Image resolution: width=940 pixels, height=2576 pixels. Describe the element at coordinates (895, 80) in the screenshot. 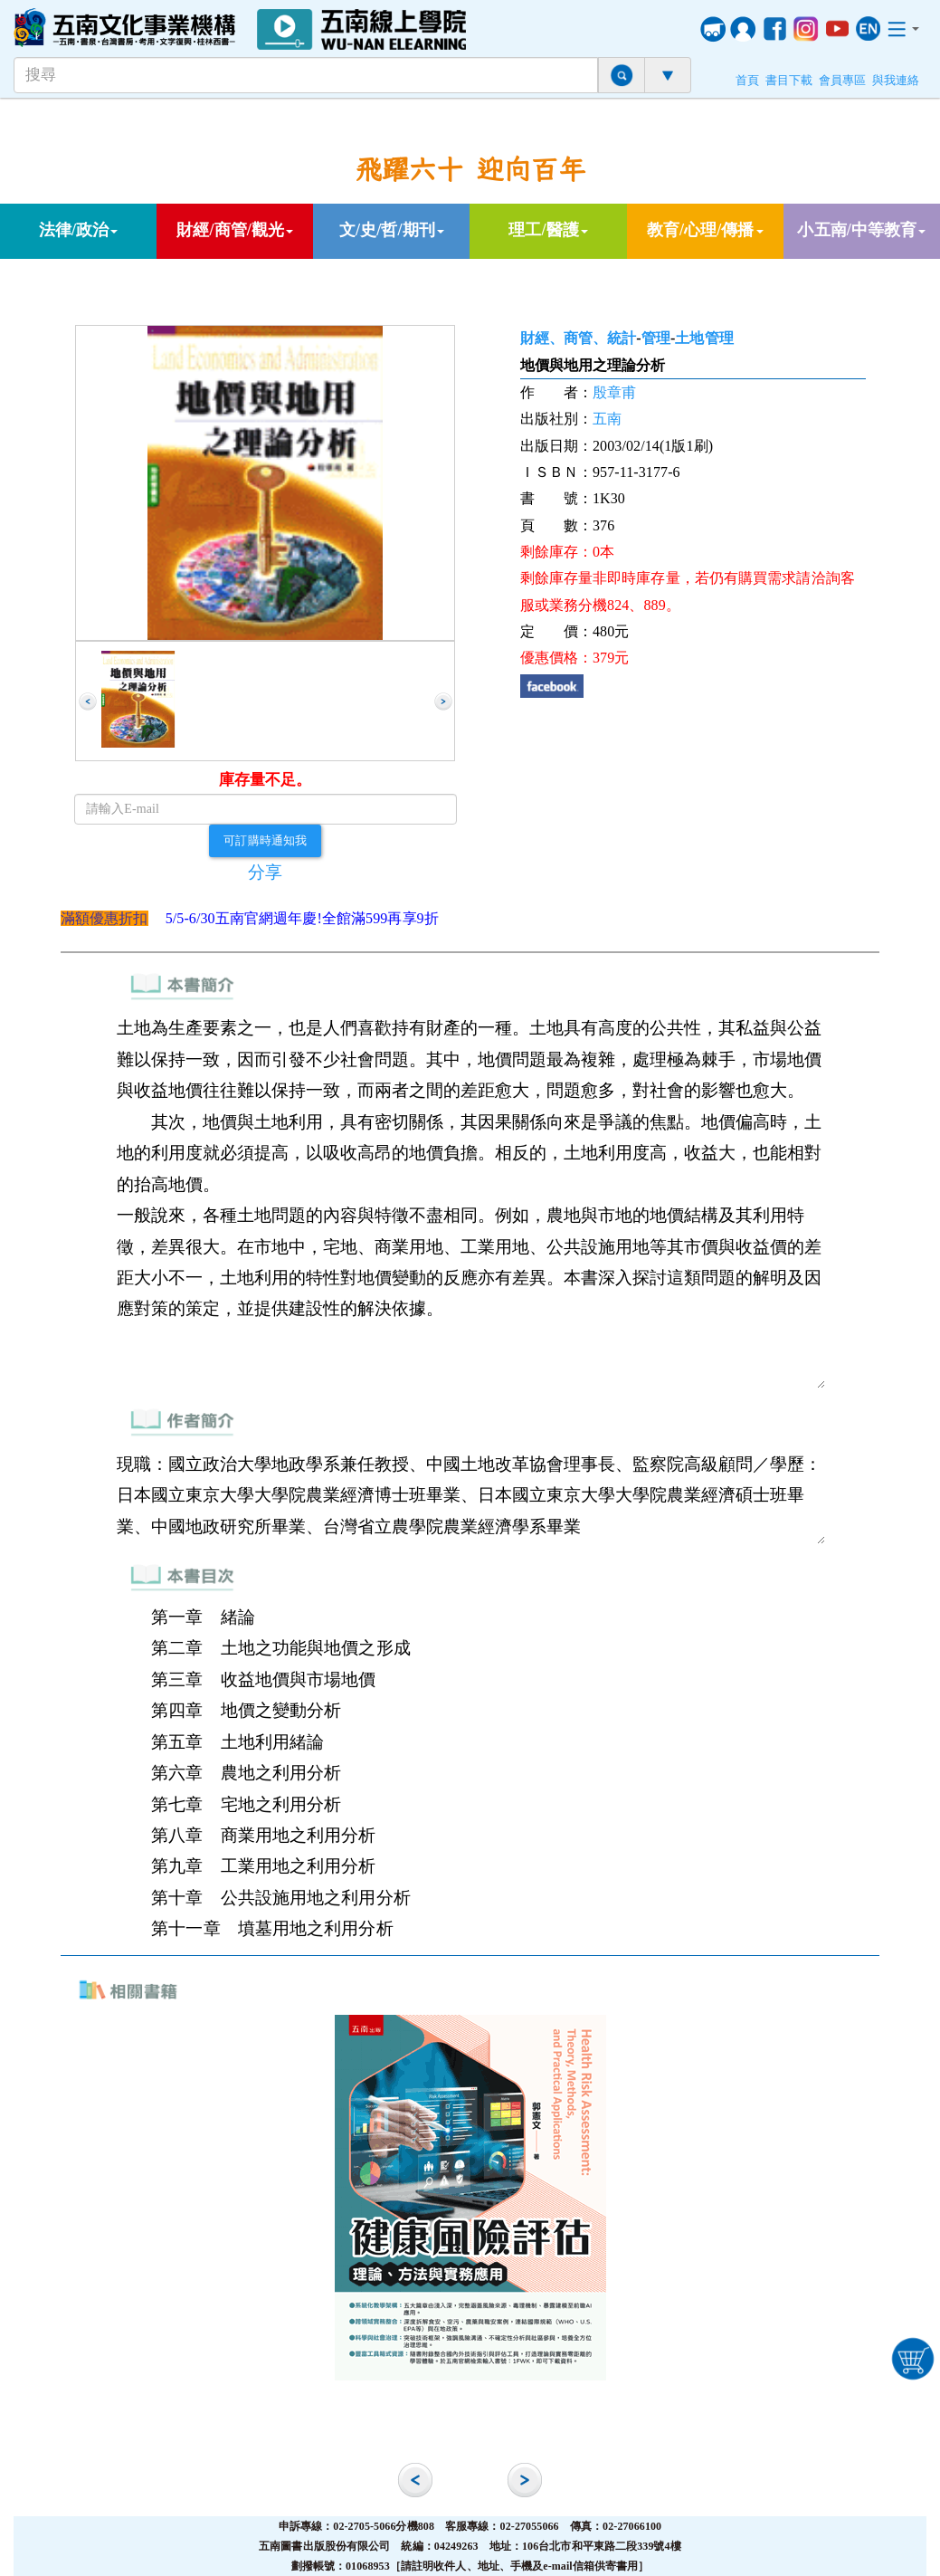

I see `與我連絡` at that location.